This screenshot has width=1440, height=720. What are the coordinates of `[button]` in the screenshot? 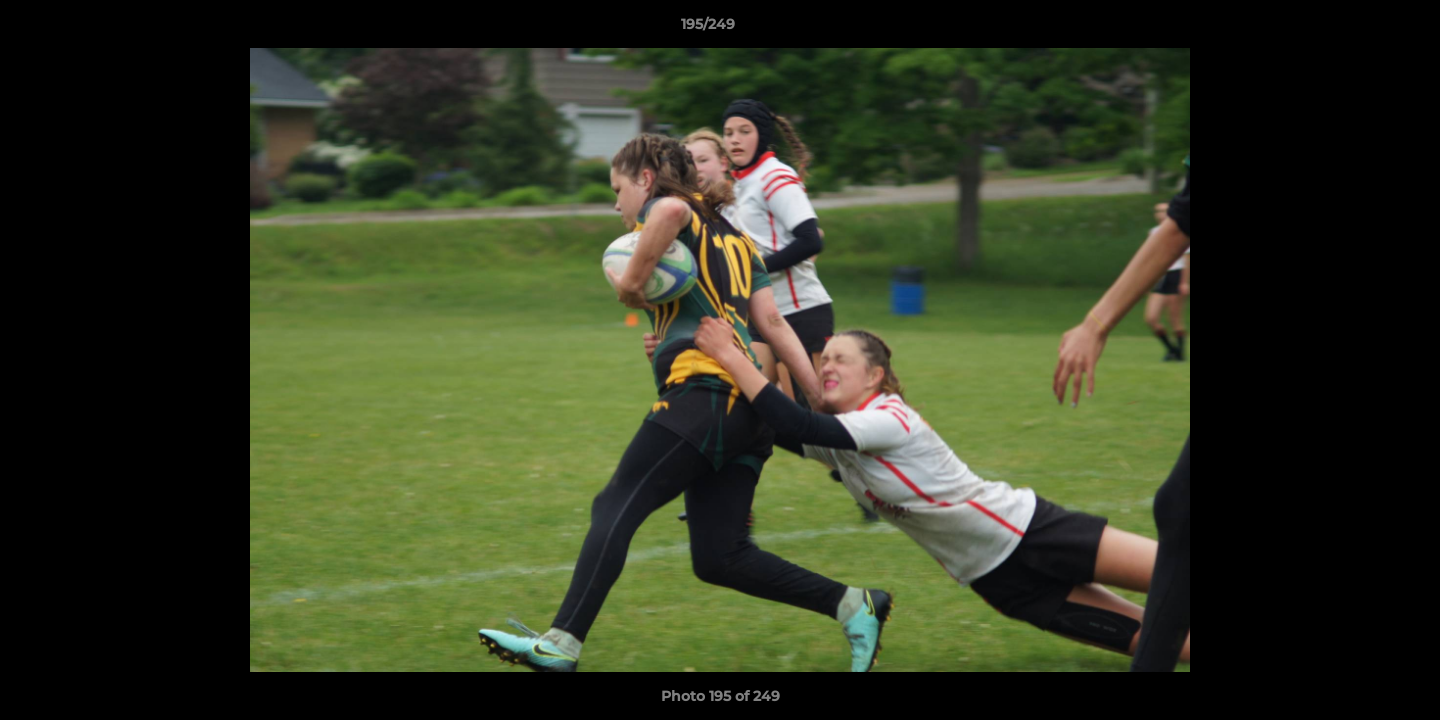 It's located at (1356, 29).